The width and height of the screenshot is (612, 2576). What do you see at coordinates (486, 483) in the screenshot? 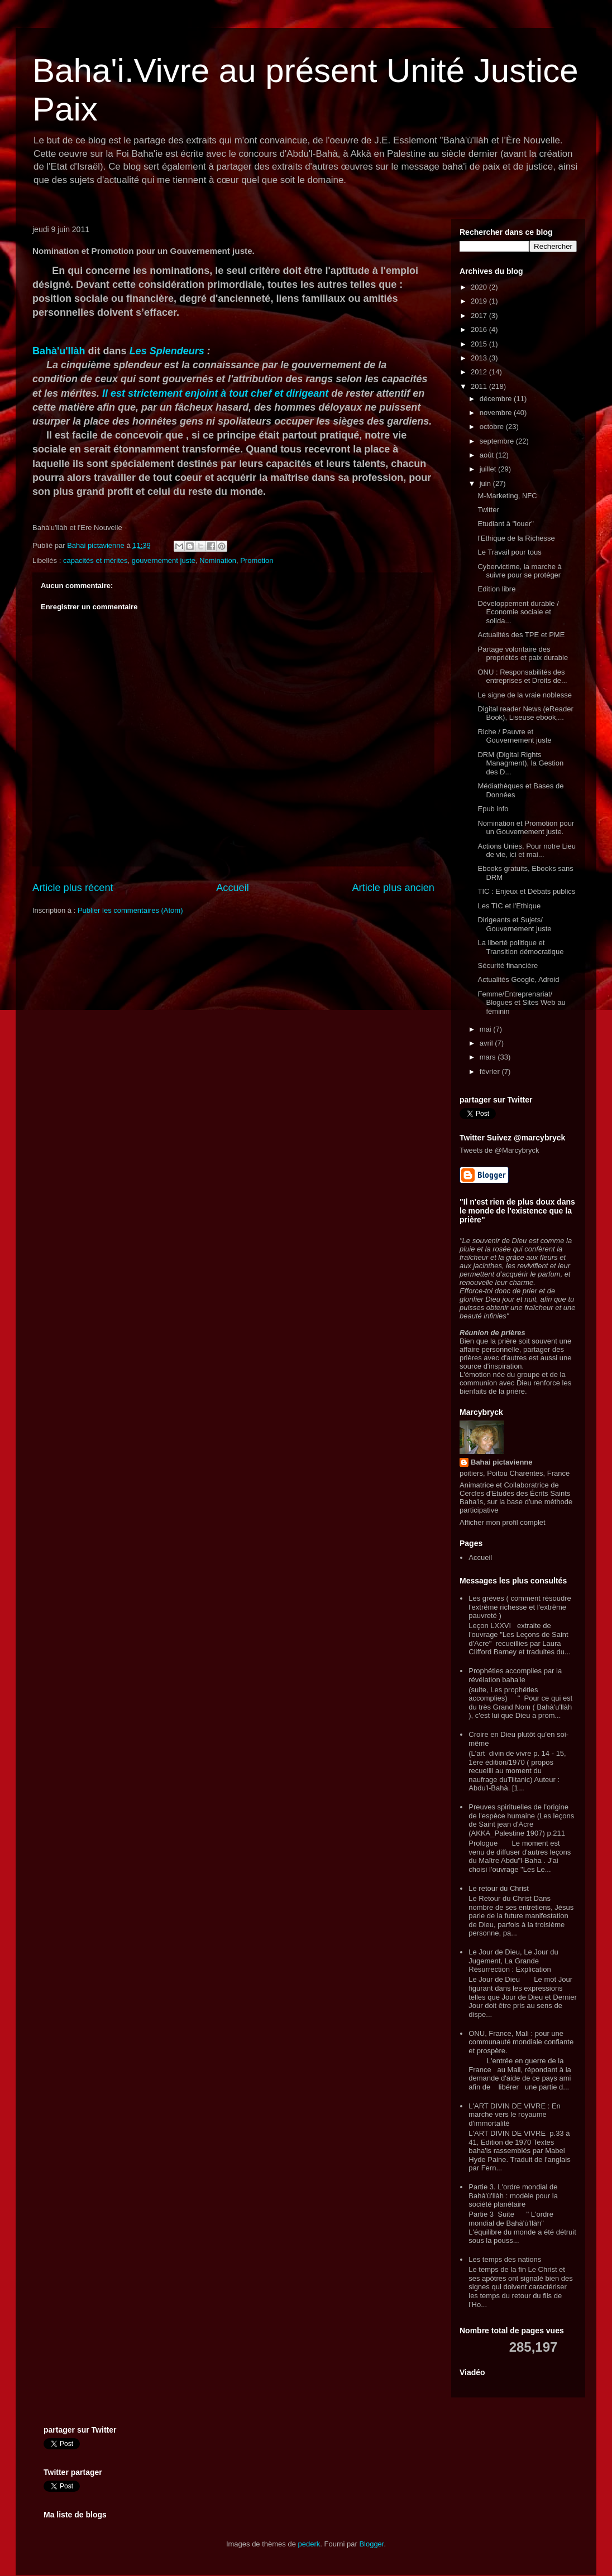
I see `juin` at bounding box center [486, 483].